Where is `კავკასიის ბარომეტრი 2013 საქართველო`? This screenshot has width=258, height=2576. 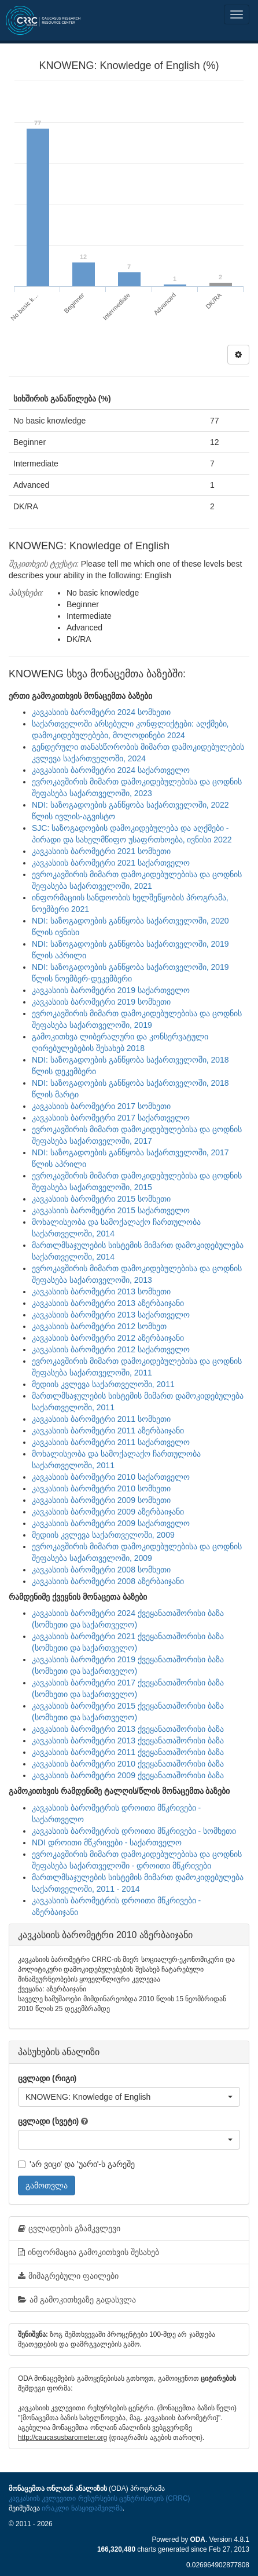
კავკასიის ბარომეტრი 2013 საქართველო is located at coordinates (111, 1314).